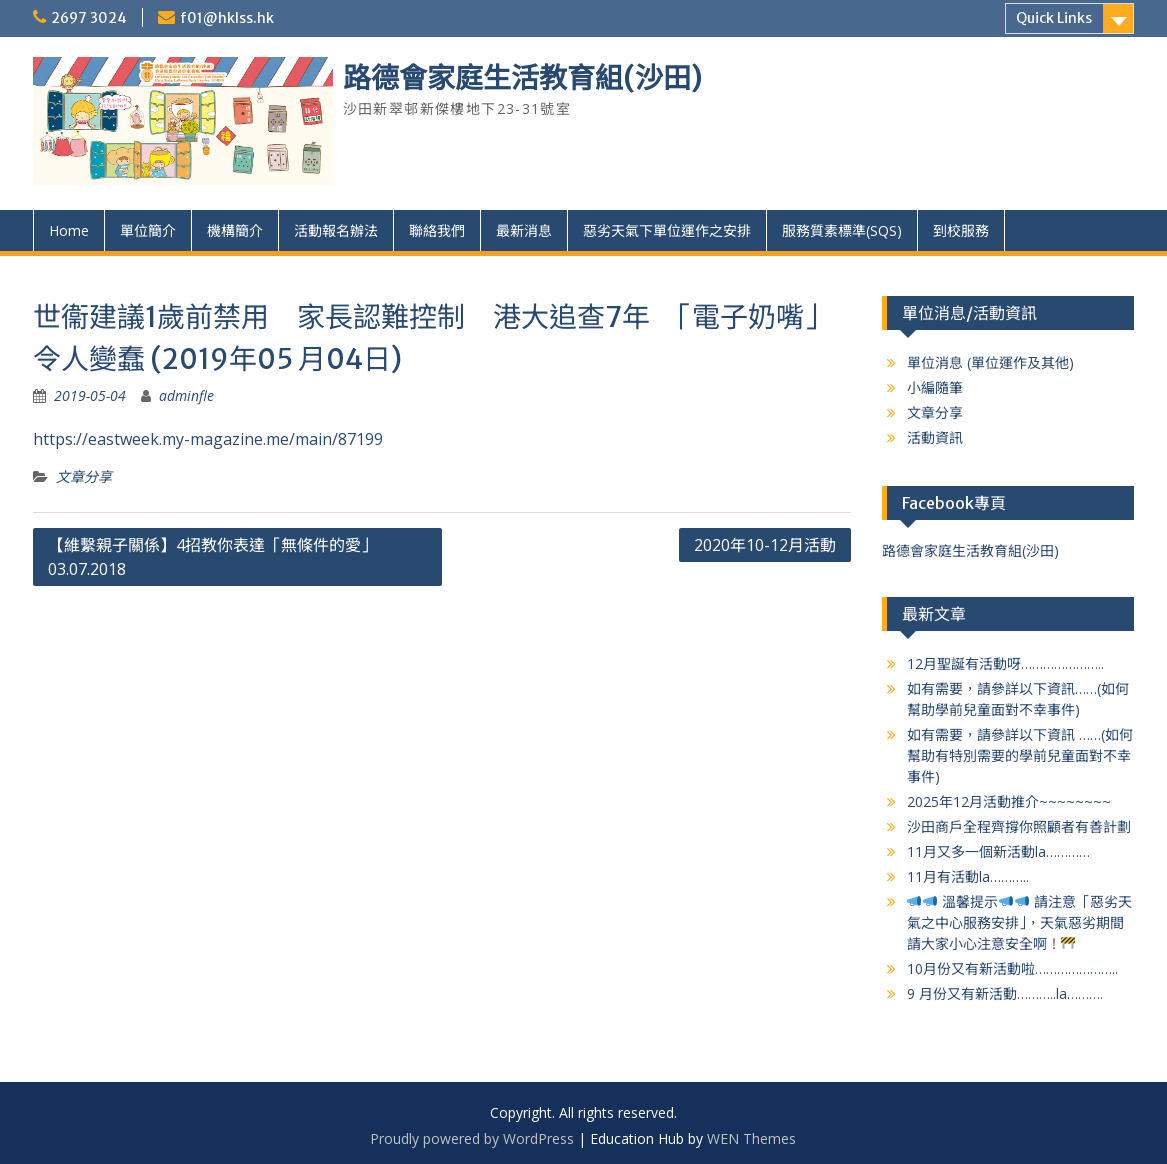 The width and height of the screenshot is (1167, 1164). What do you see at coordinates (524, 230) in the screenshot?
I see `最新消息` at bounding box center [524, 230].